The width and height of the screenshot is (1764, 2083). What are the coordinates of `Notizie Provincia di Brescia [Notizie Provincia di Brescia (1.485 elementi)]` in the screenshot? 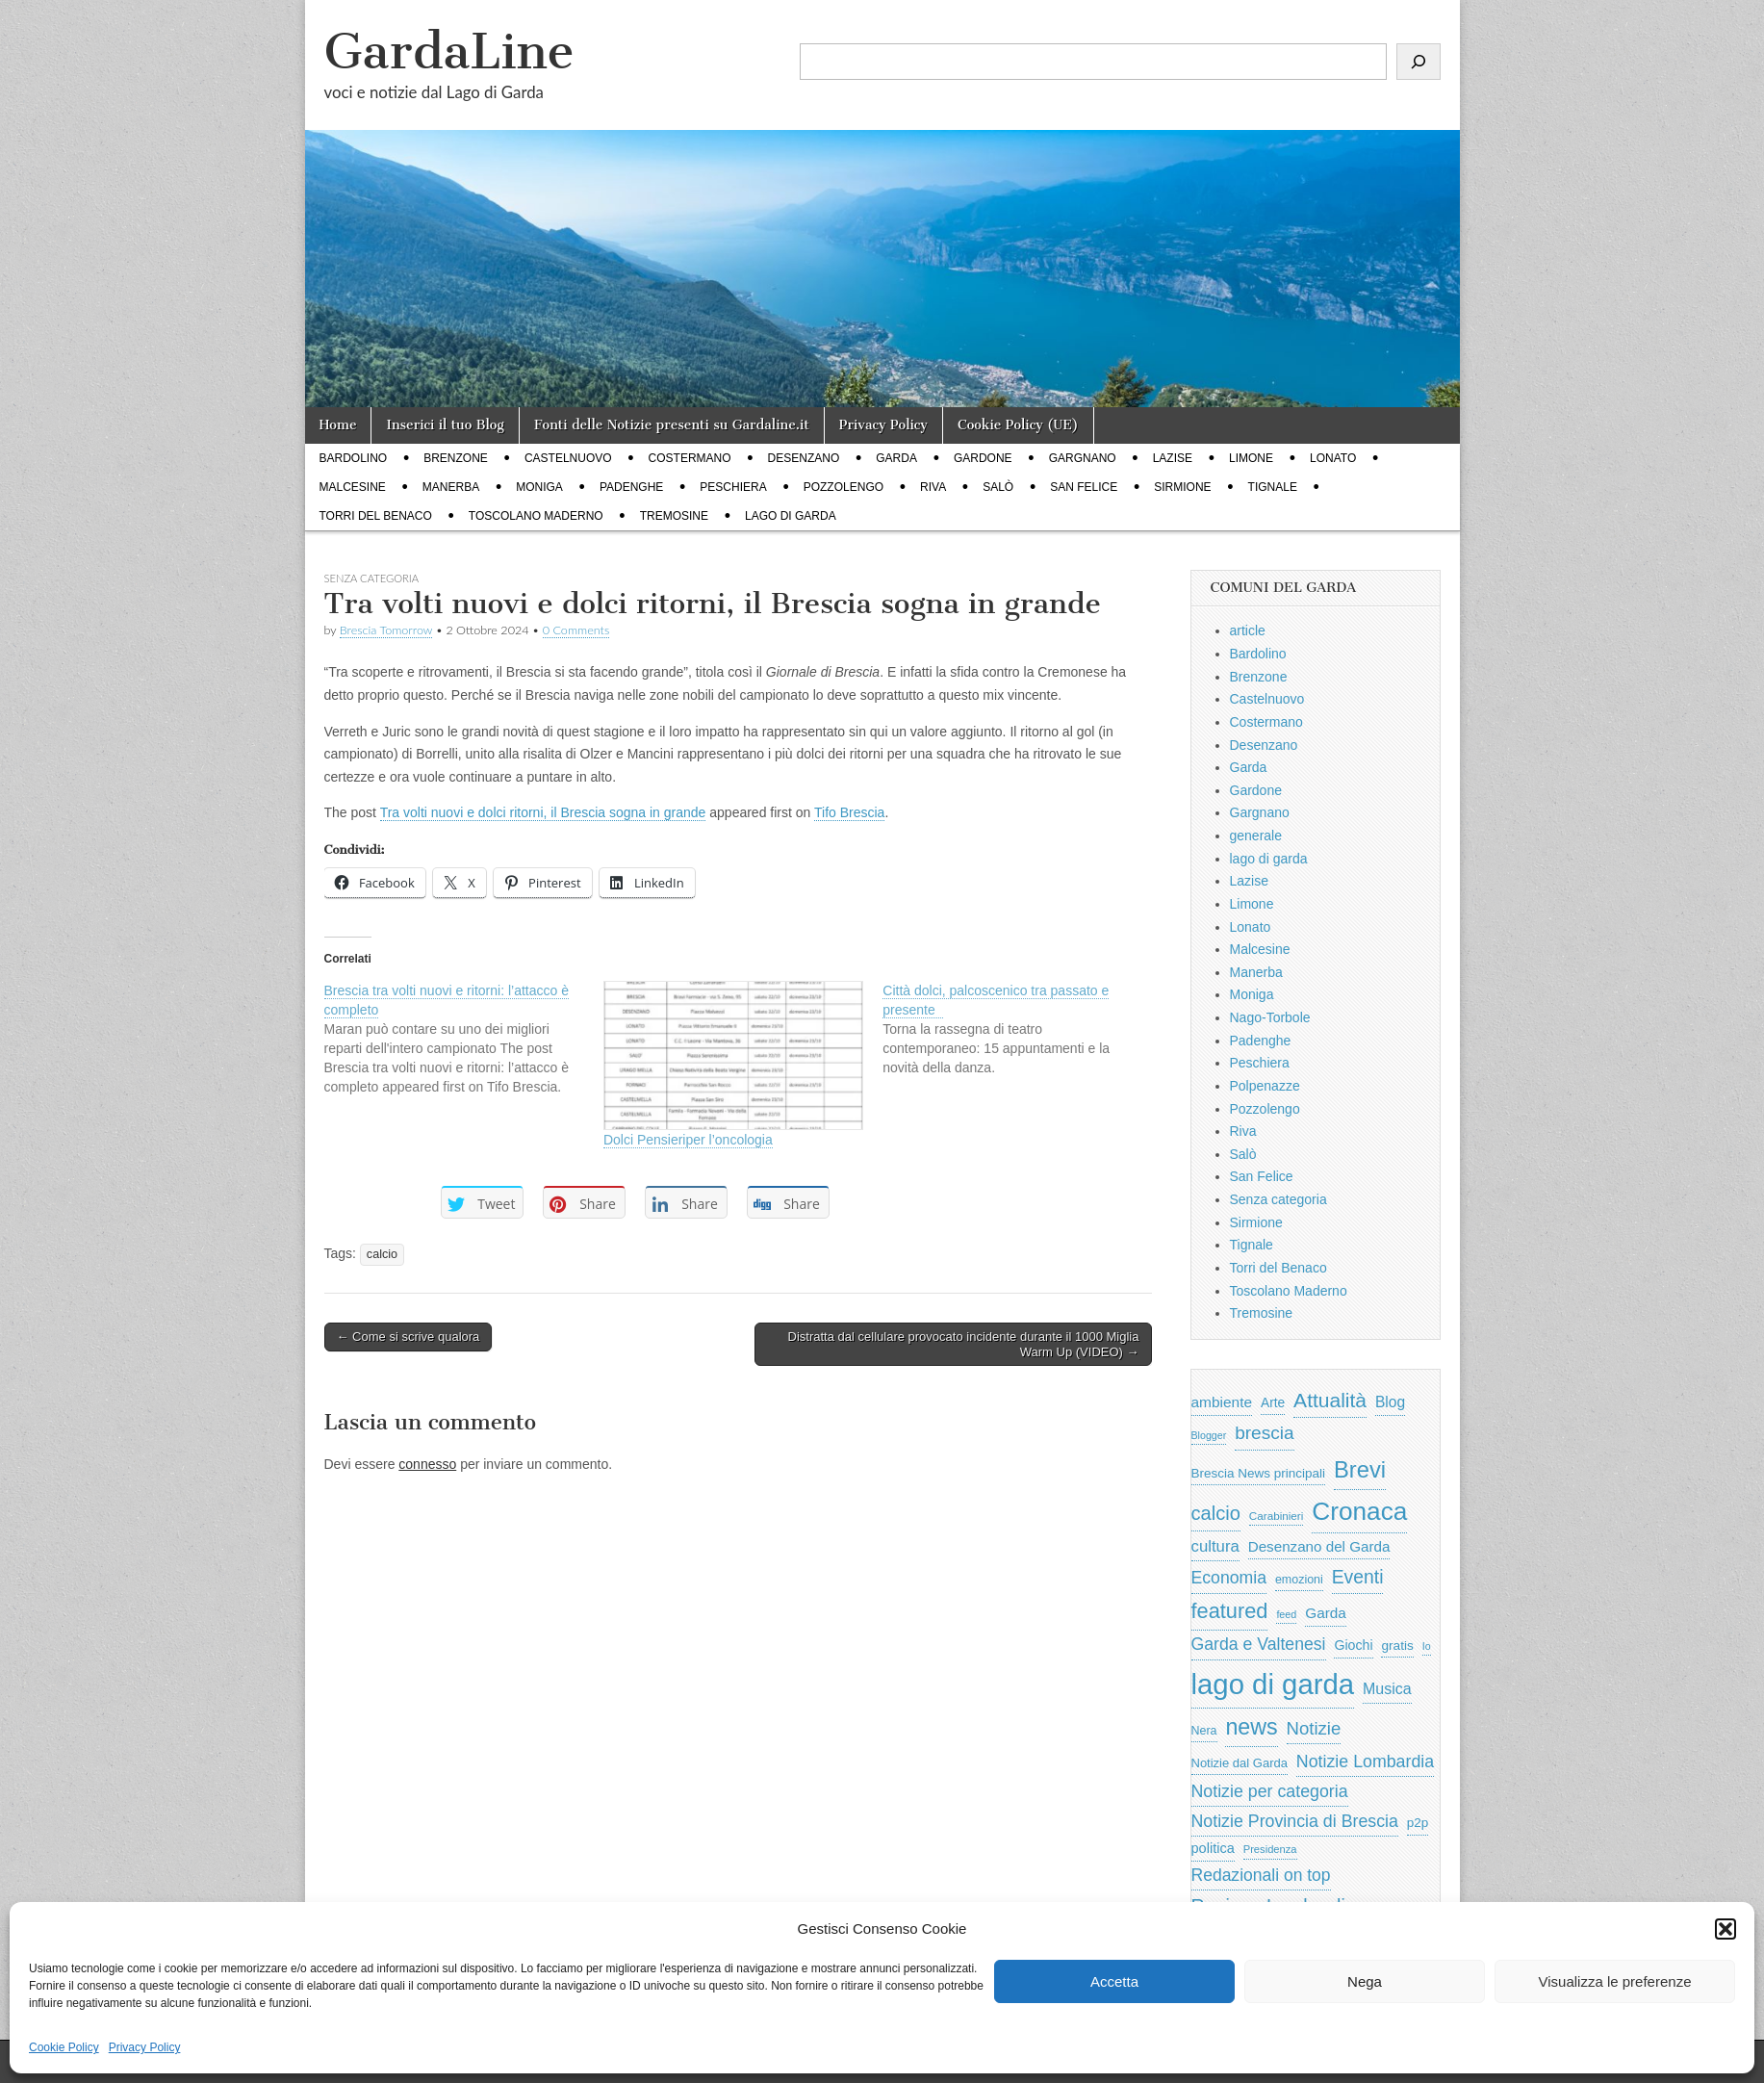 It's located at (1294, 1821).